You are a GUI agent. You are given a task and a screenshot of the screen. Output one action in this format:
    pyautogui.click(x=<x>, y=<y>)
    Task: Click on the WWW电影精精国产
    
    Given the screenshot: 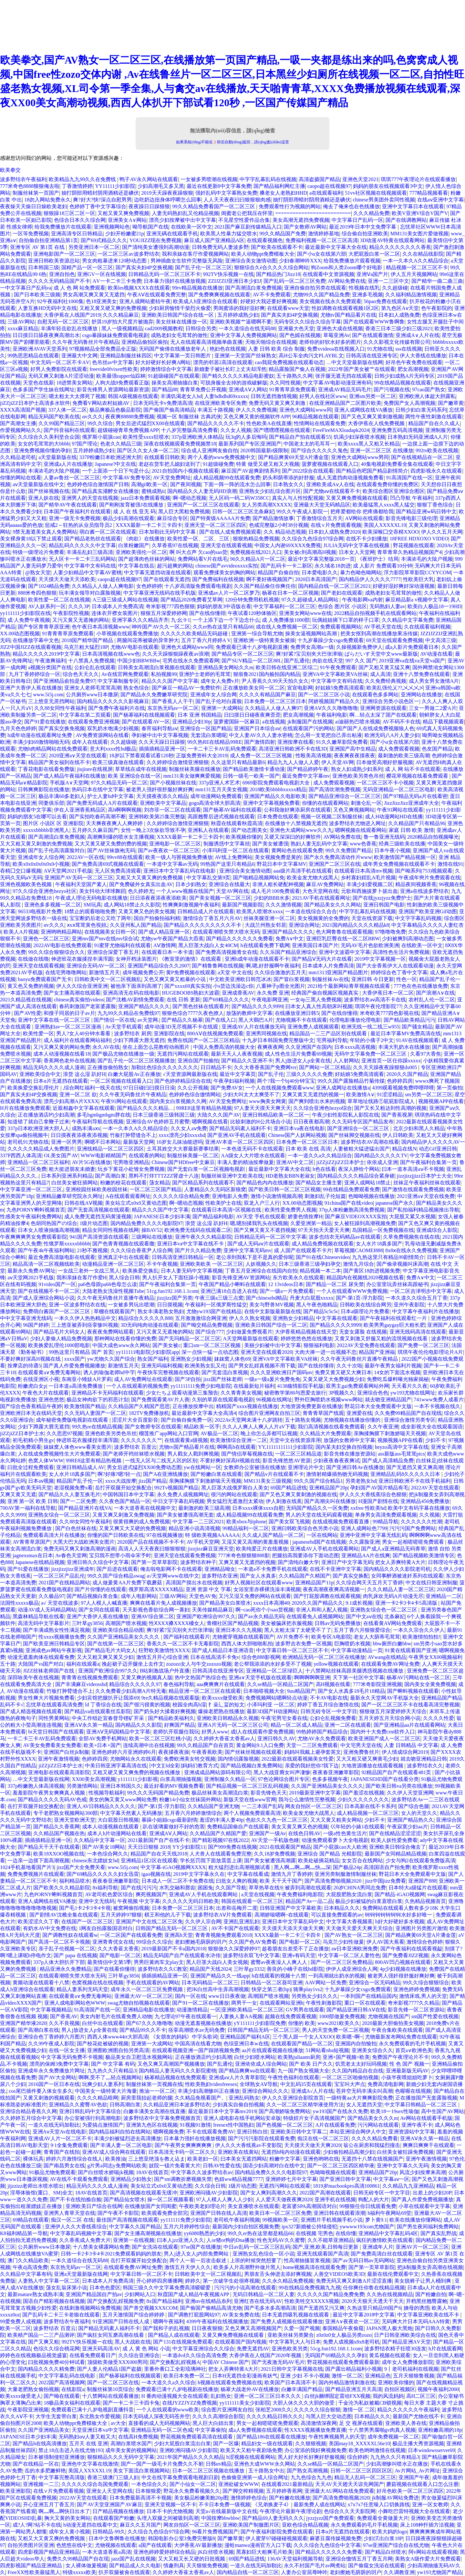 What is the action you would take?
    pyautogui.click(x=103, y=1155)
    